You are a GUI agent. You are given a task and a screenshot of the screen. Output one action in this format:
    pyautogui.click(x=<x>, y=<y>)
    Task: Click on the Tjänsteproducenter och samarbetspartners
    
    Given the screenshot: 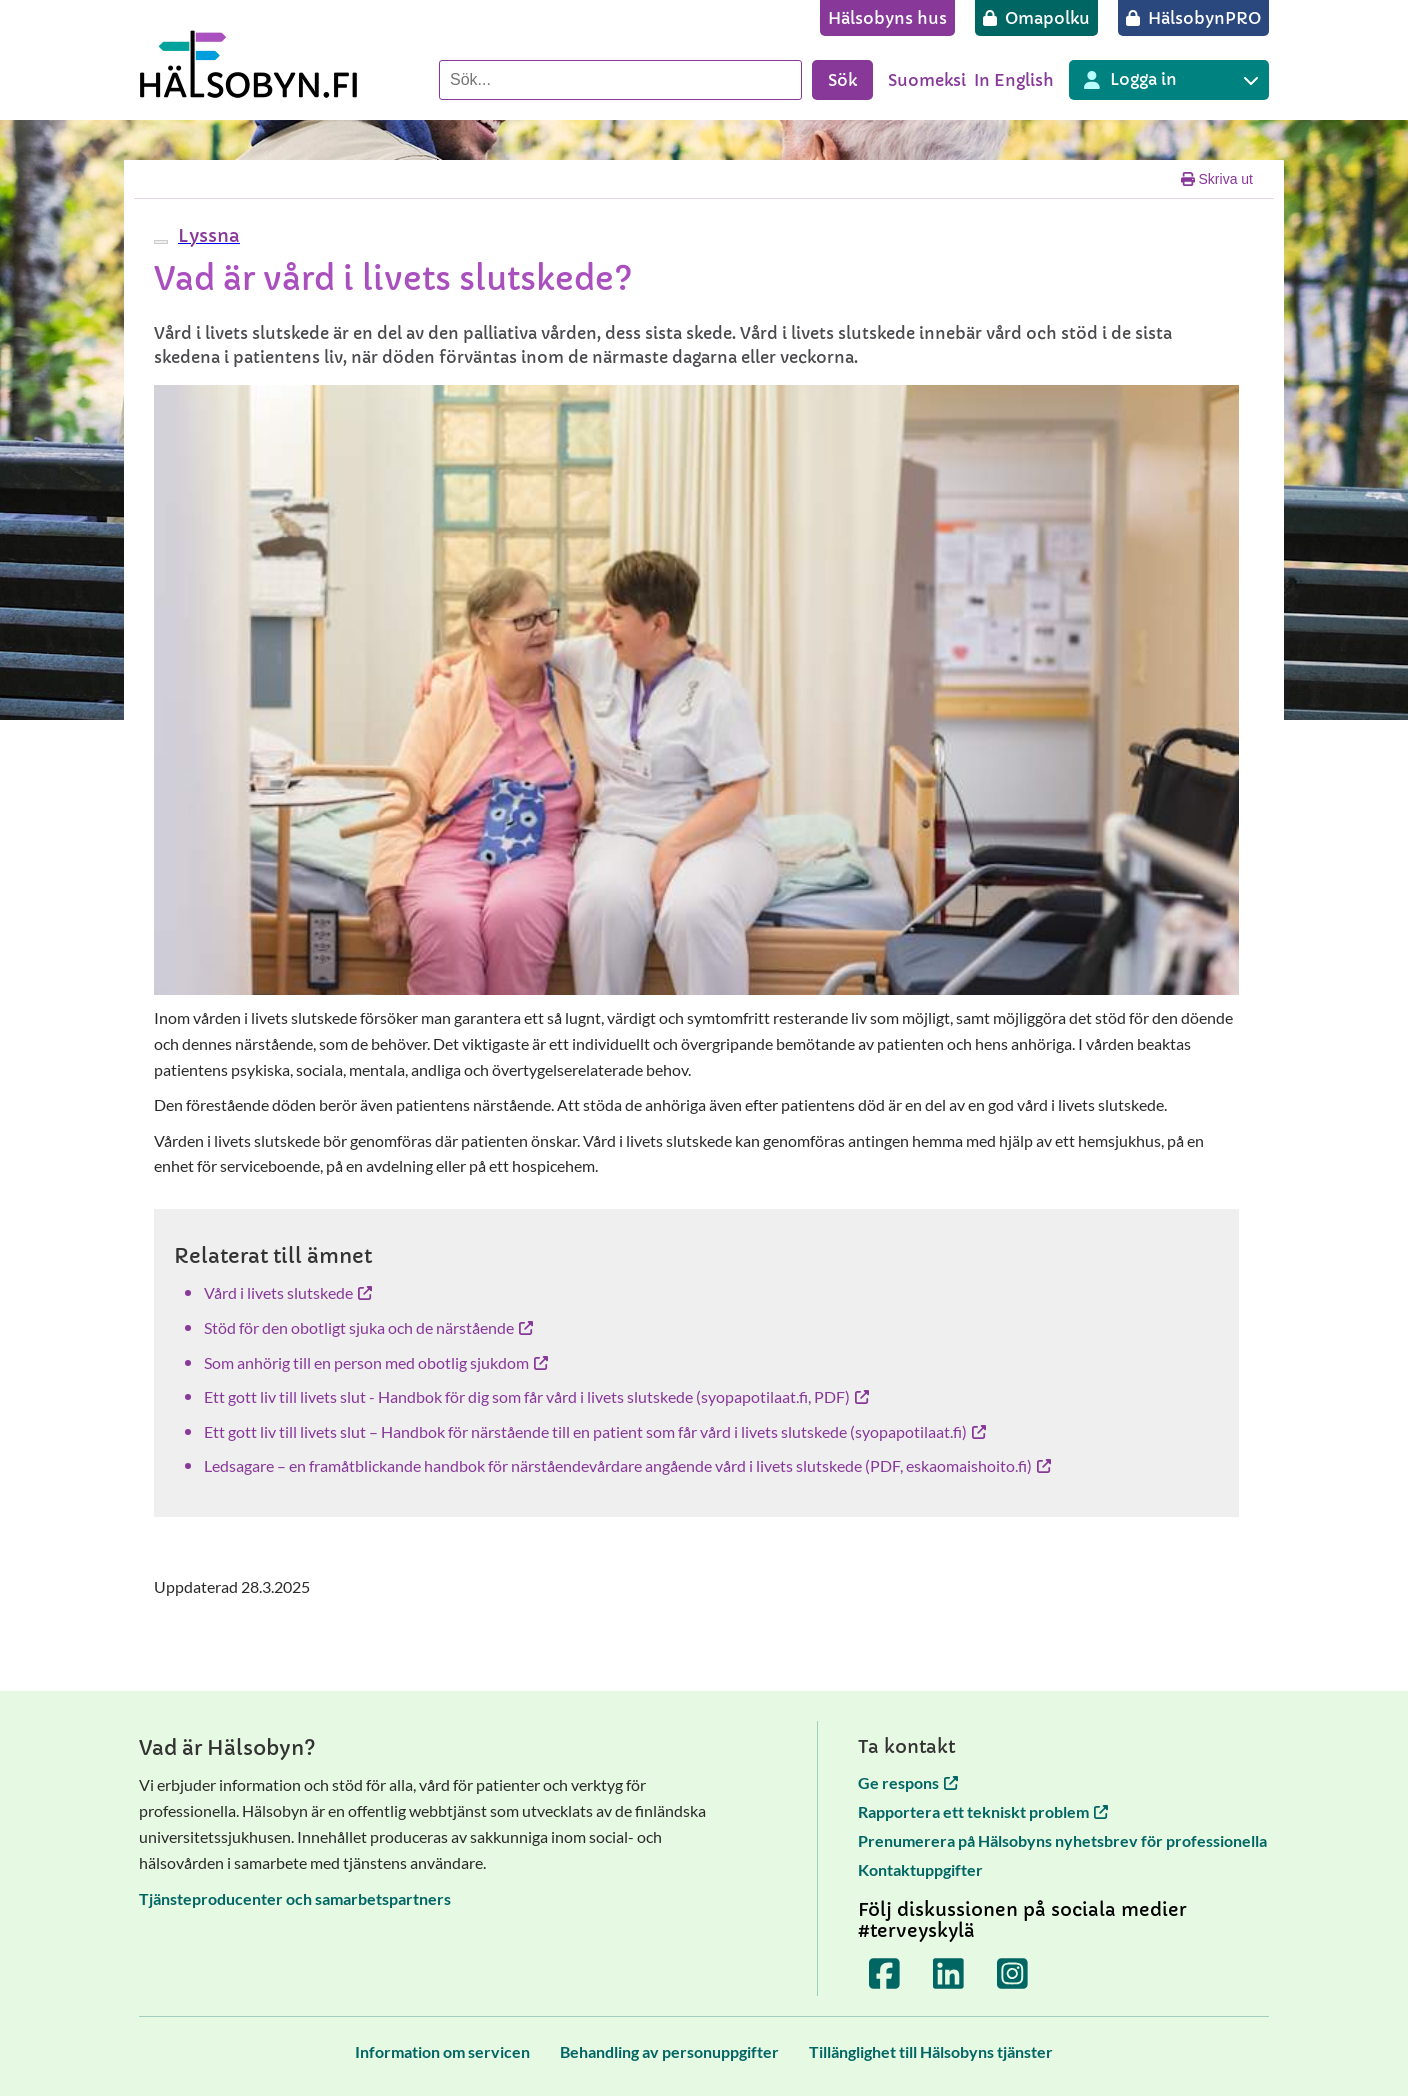 What is the action you would take?
    pyautogui.click(x=295, y=1898)
    